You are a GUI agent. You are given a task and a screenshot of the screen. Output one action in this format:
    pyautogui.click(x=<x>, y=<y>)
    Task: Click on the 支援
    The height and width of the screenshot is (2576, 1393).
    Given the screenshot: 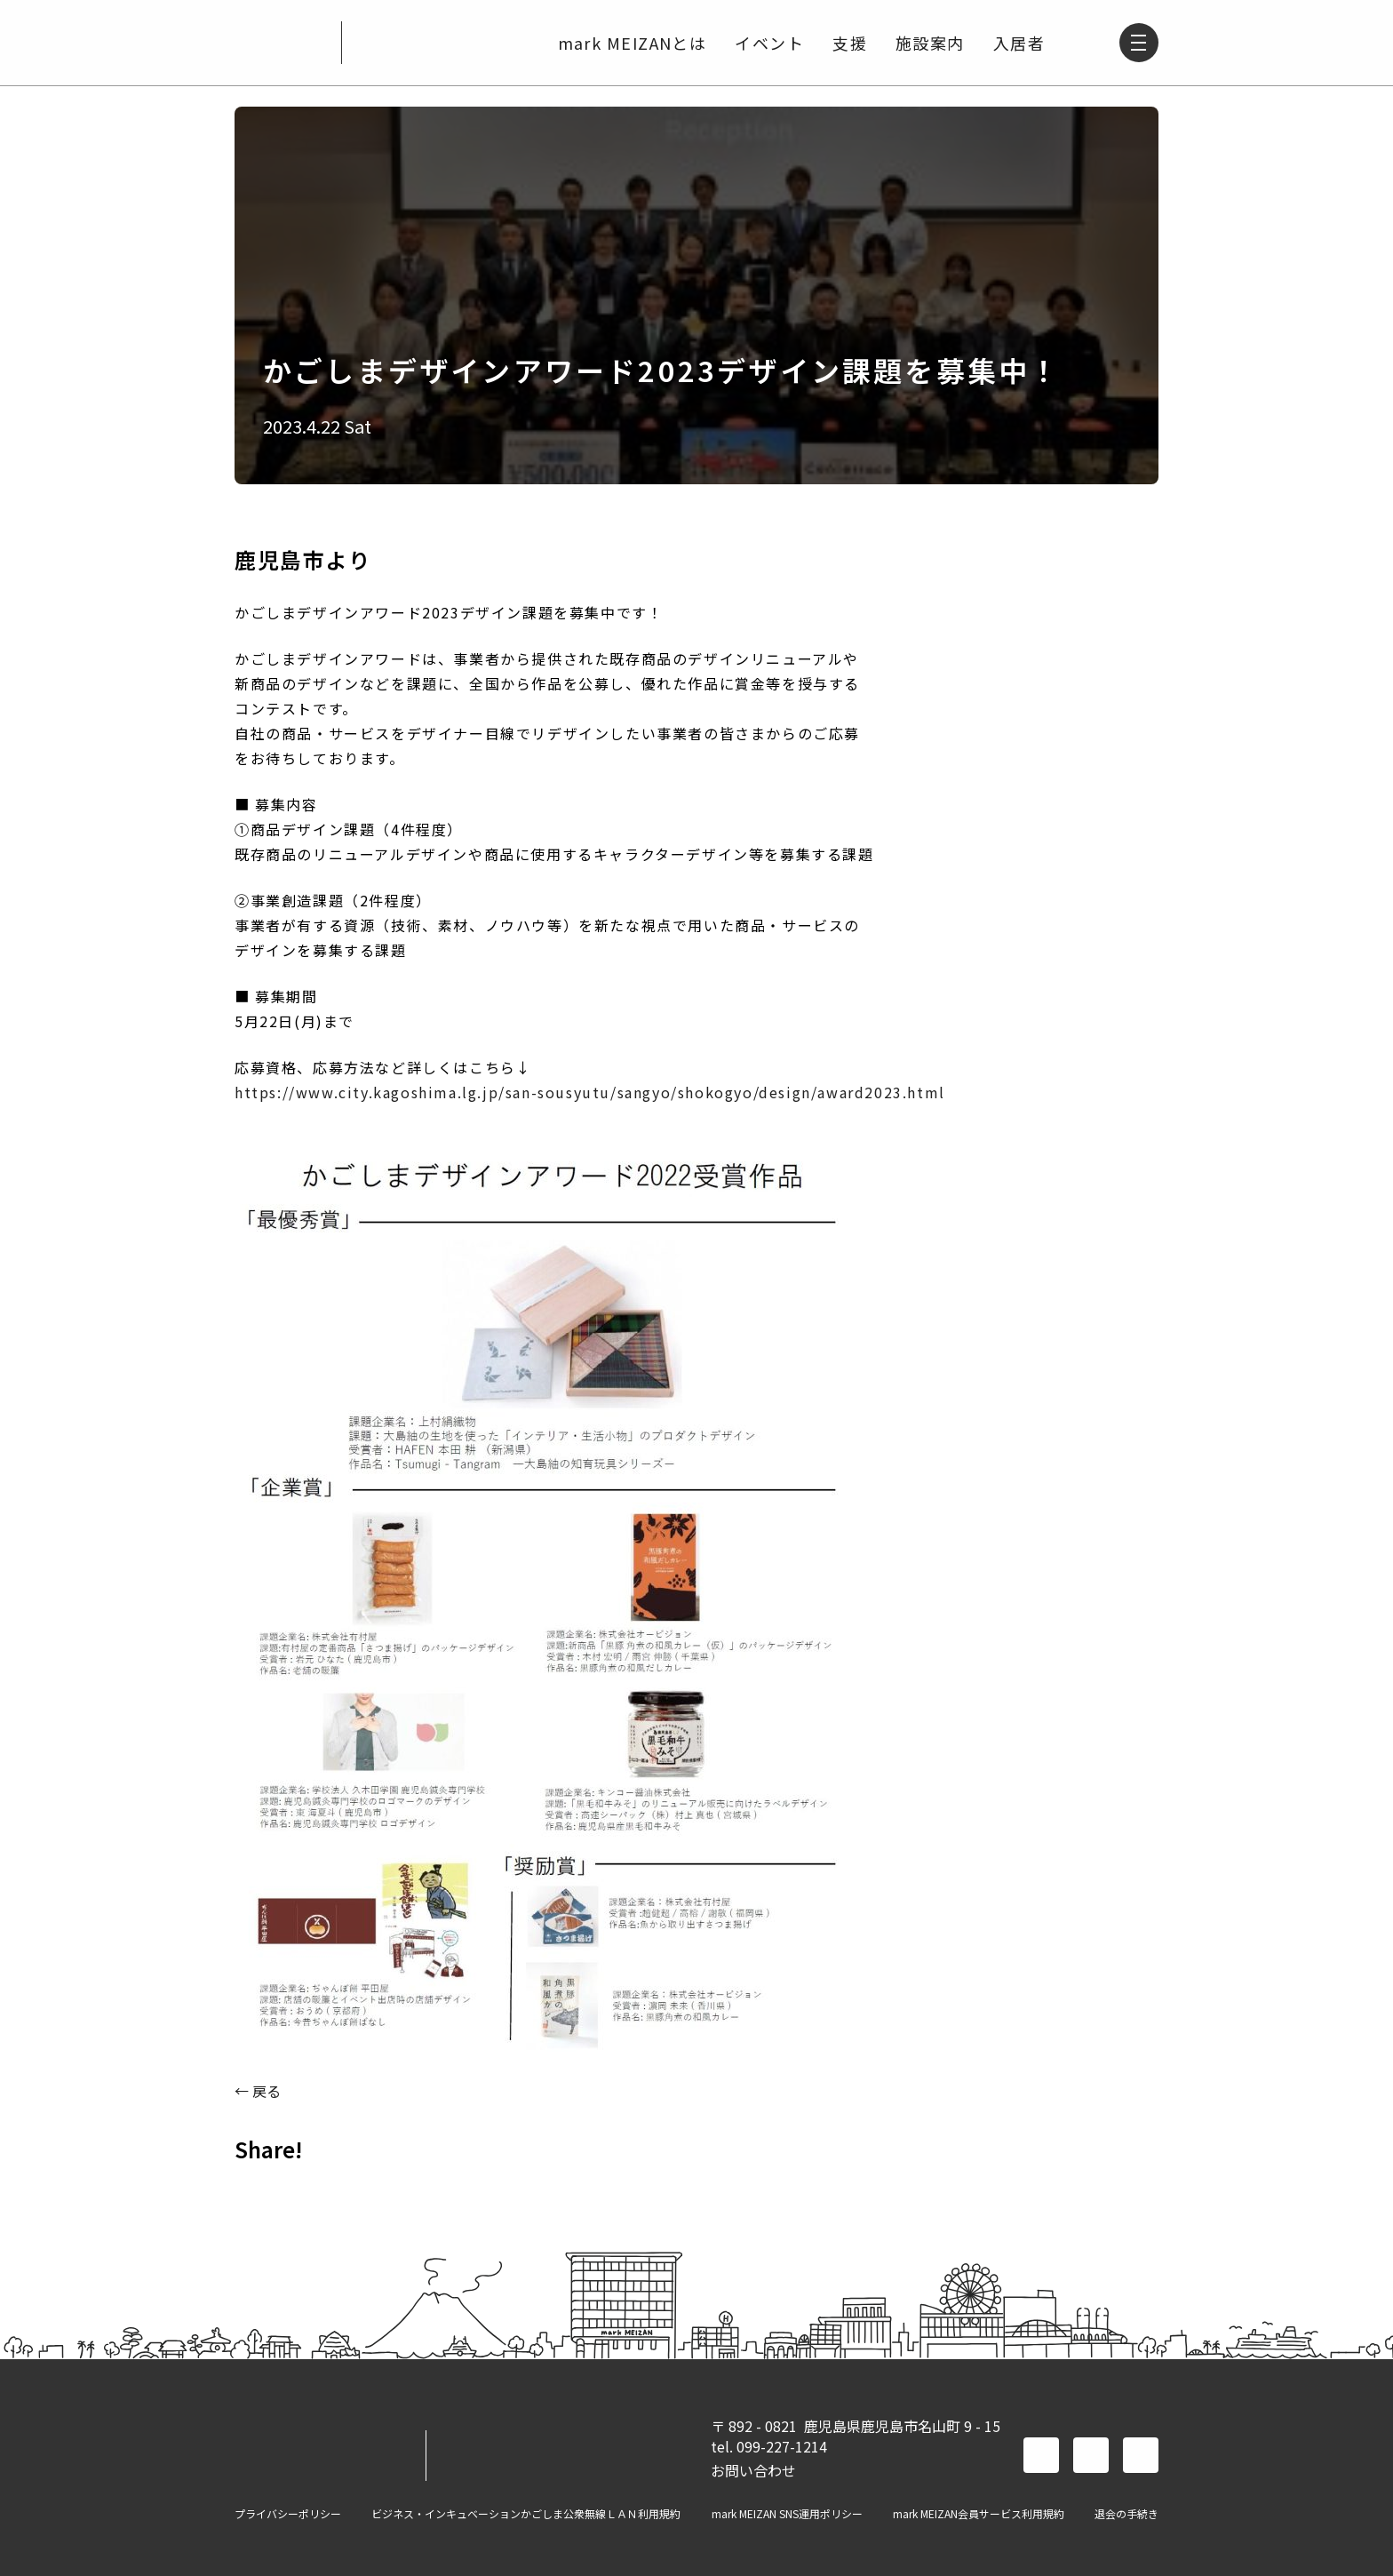 What is the action you would take?
    pyautogui.click(x=848, y=42)
    